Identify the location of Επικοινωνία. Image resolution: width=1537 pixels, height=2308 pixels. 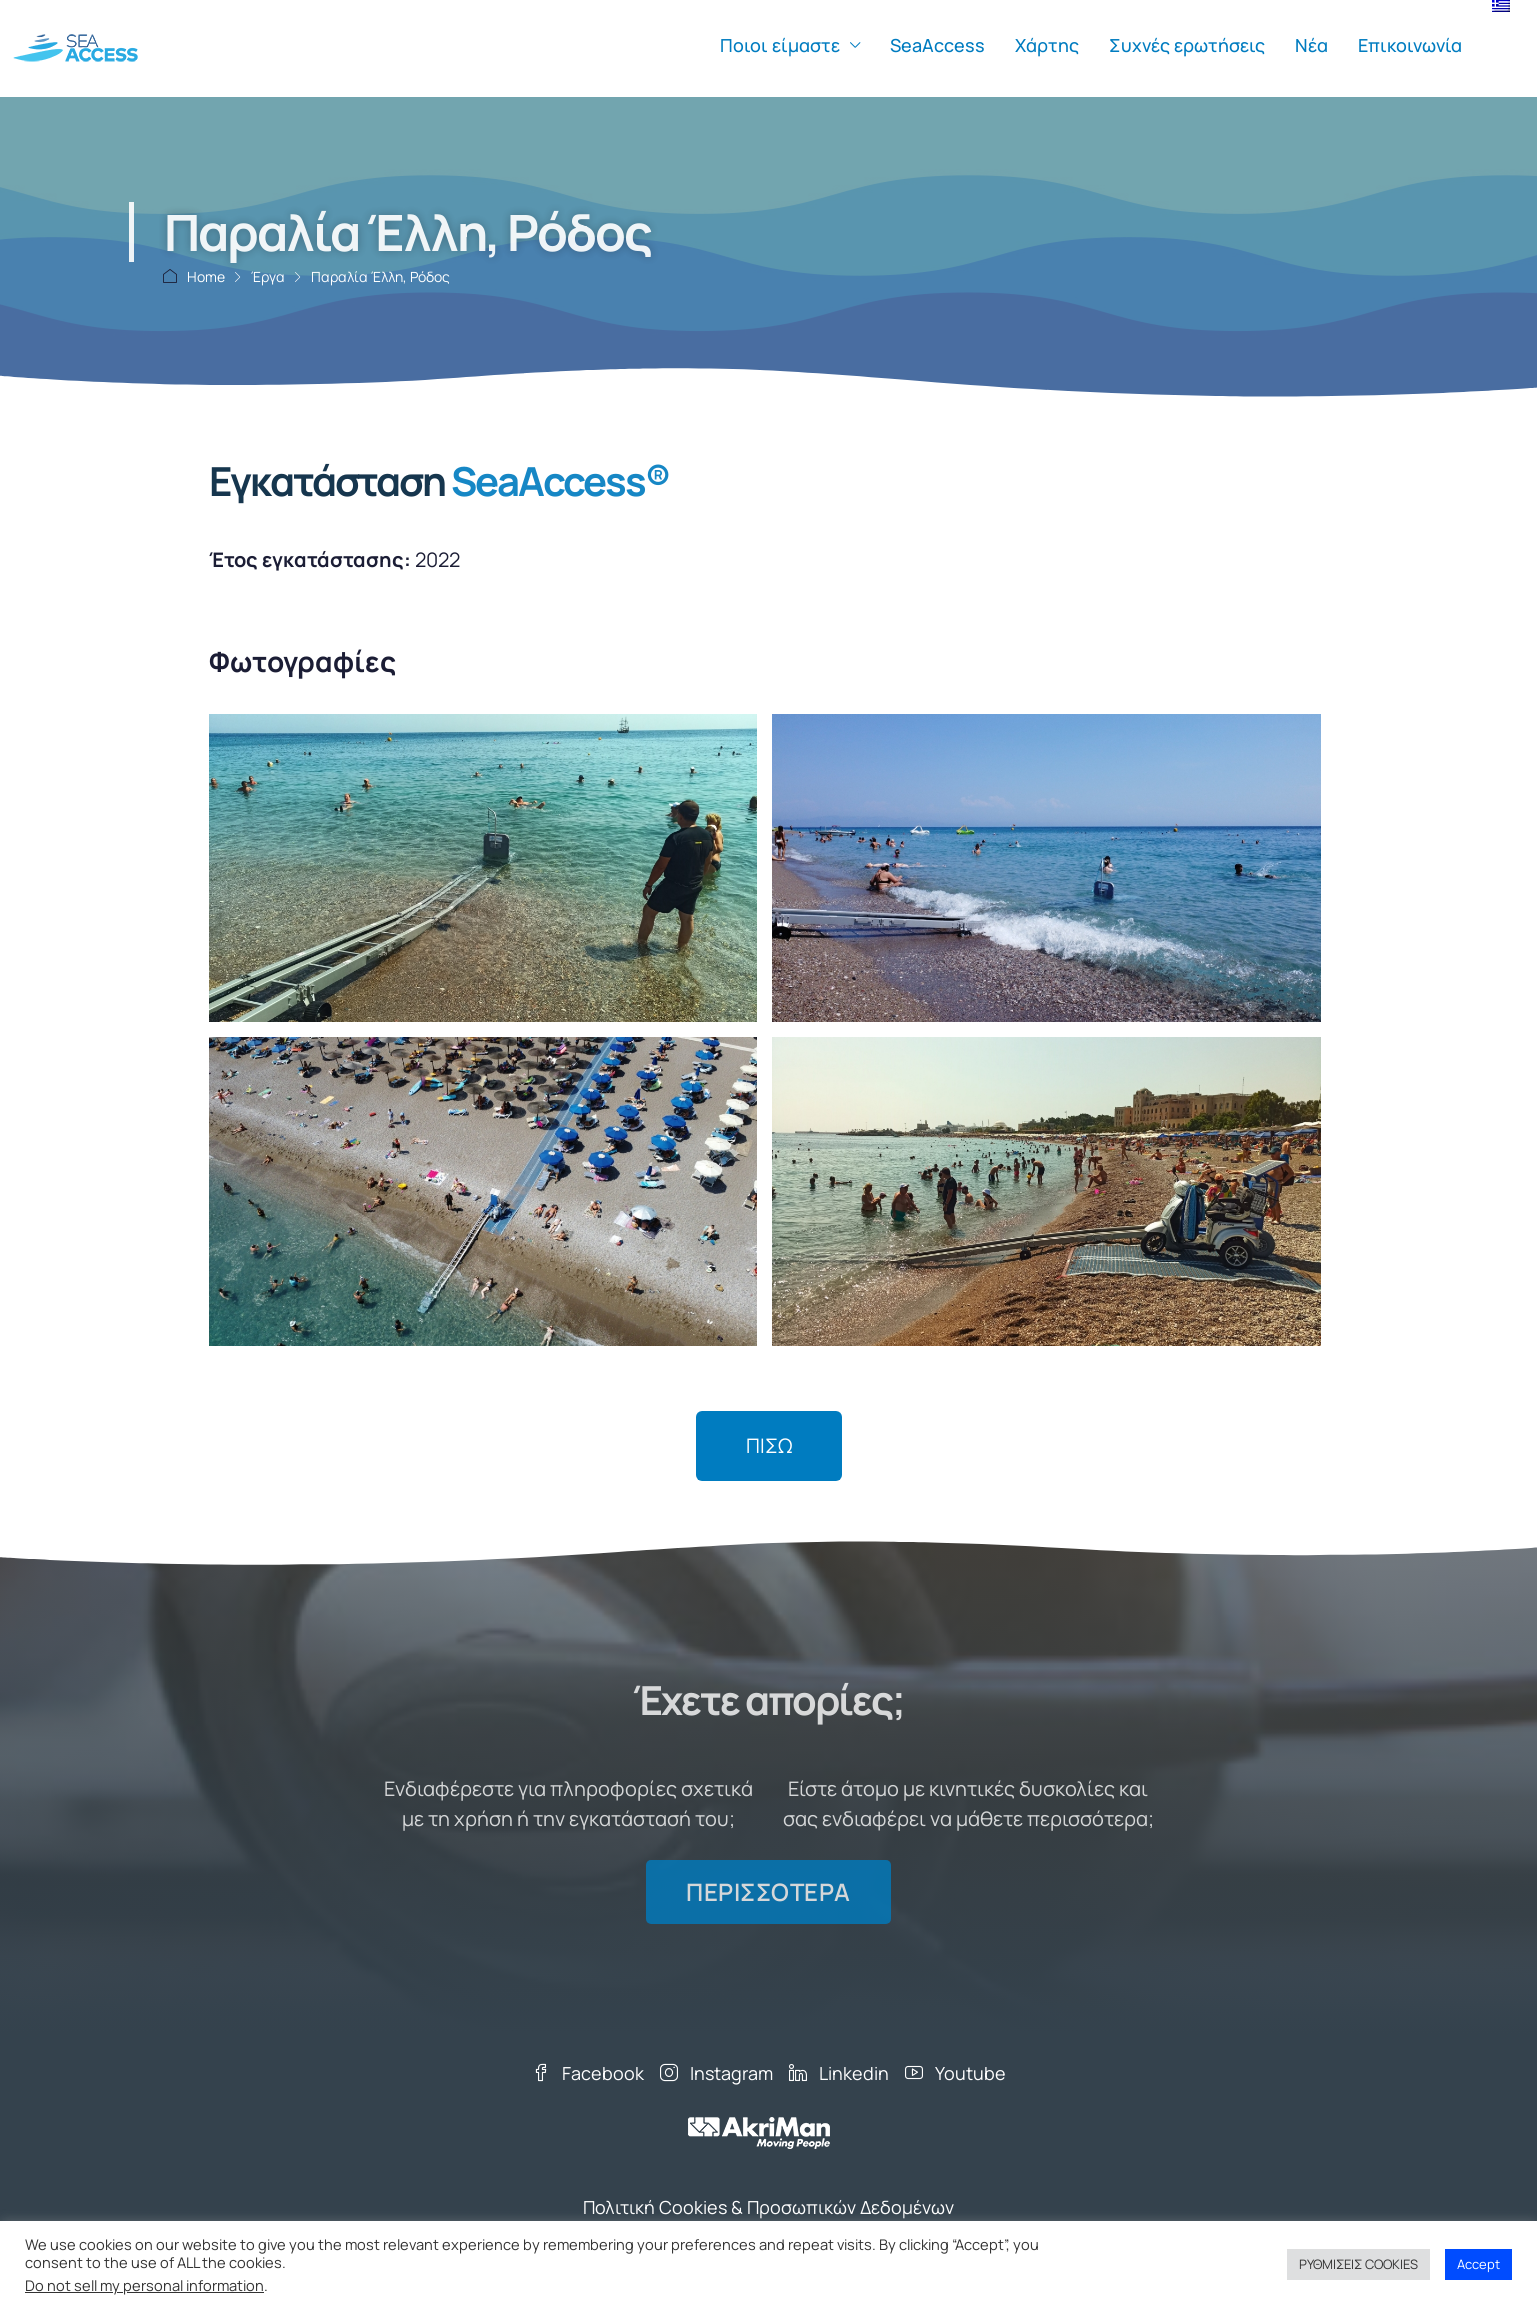
(1410, 45).